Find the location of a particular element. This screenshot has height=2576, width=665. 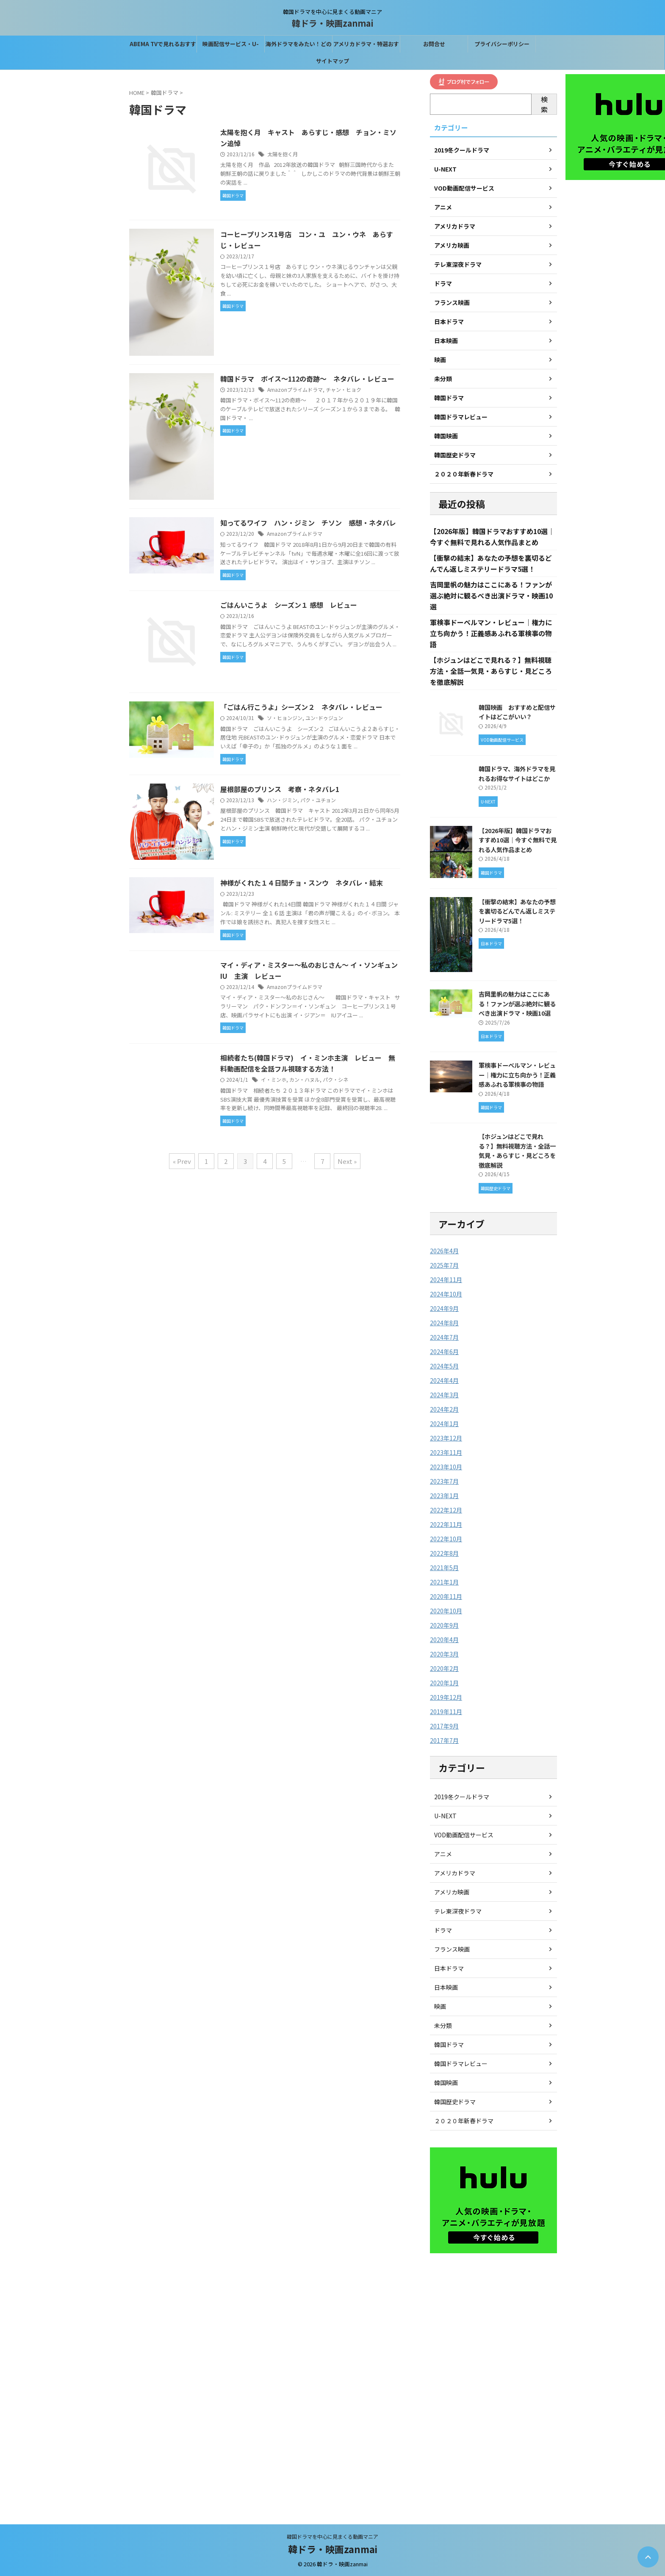

U-NEXT is located at coordinates (445, 1816).